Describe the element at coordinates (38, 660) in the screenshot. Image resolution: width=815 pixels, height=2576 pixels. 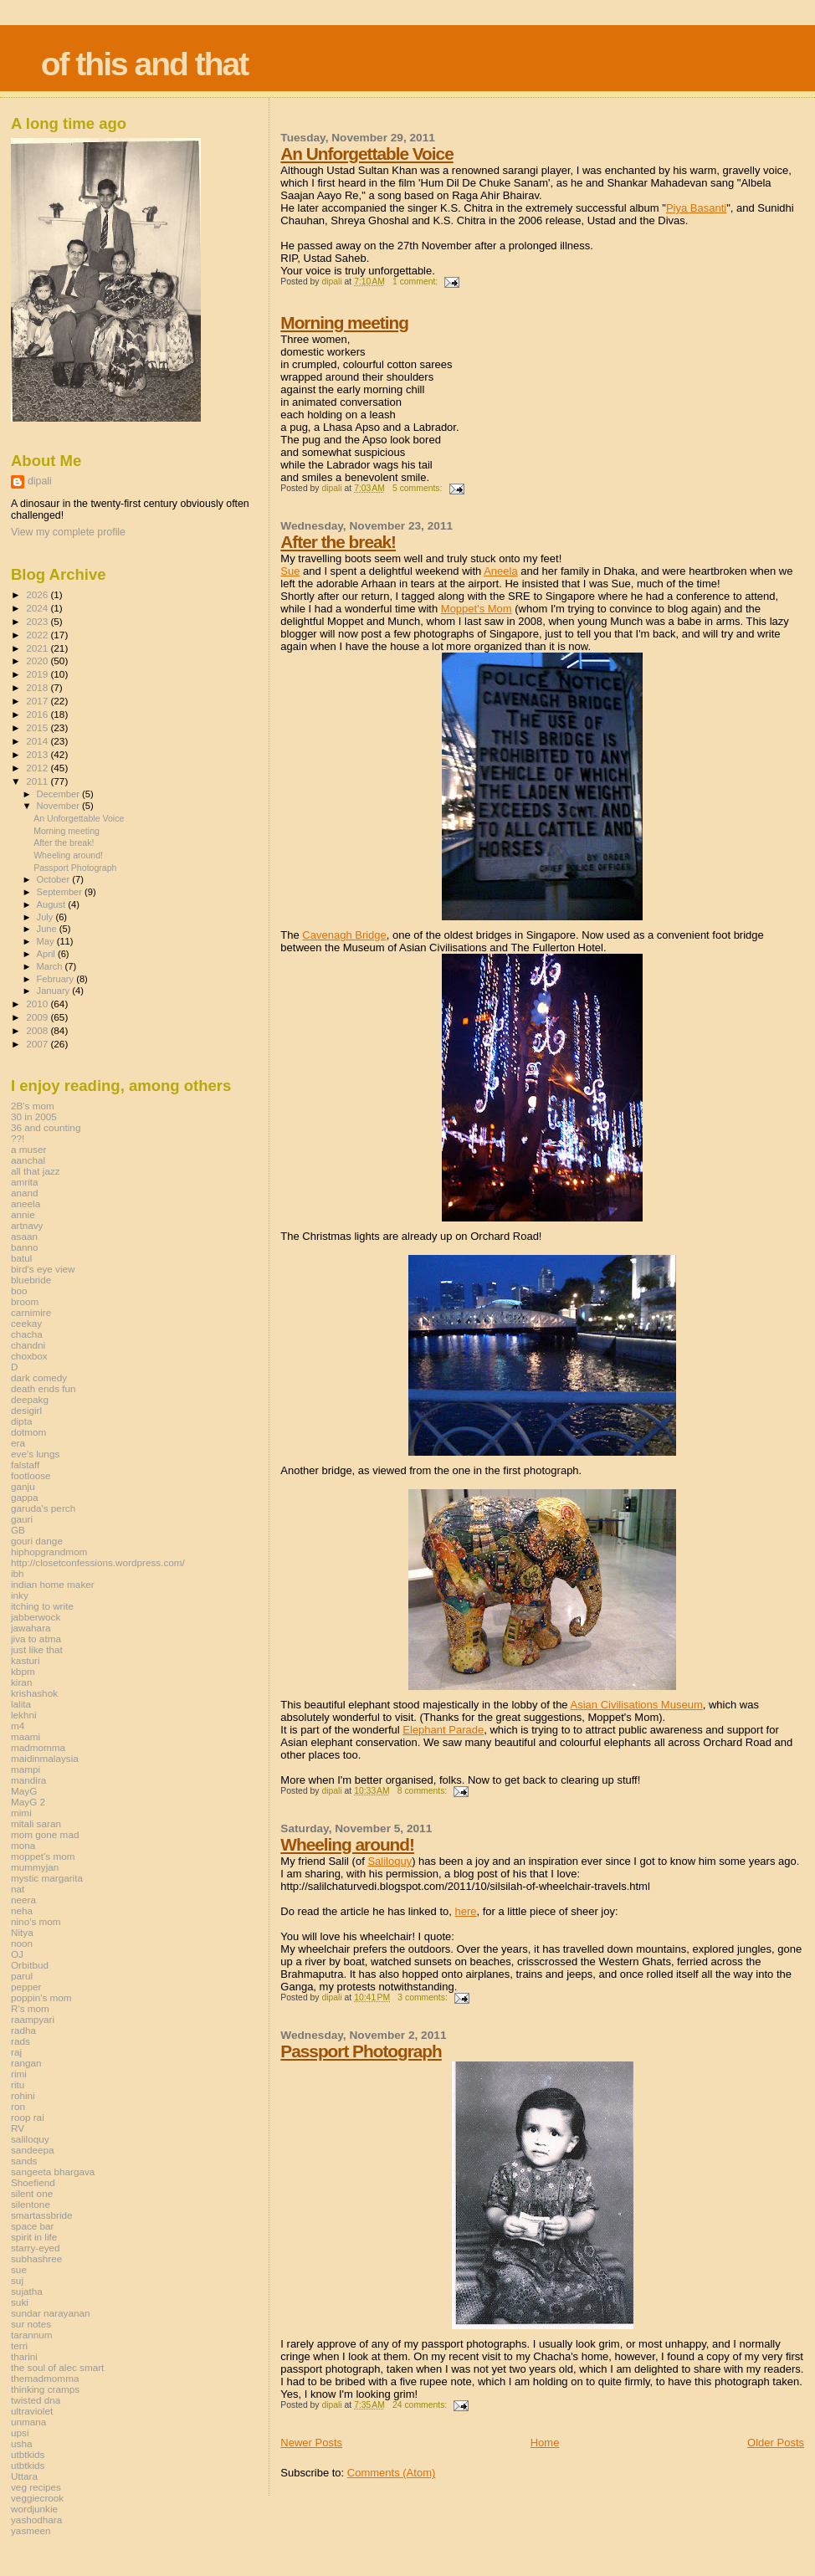
I see `2020` at that location.